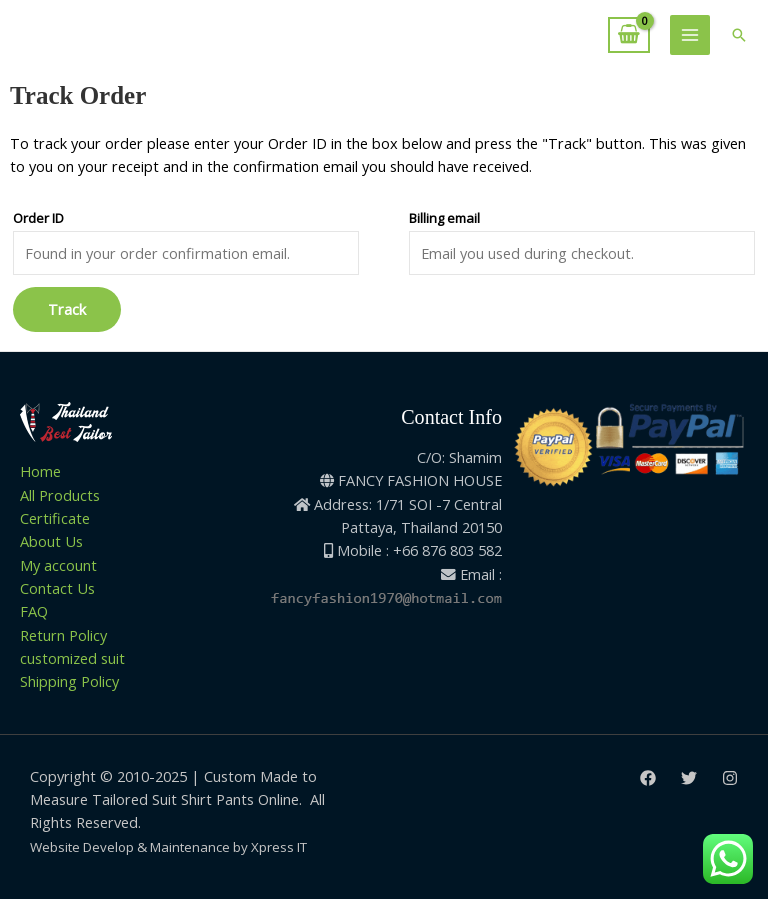 The image size is (768, 899). I want to click on Shipping Policy, so click(69, 681).